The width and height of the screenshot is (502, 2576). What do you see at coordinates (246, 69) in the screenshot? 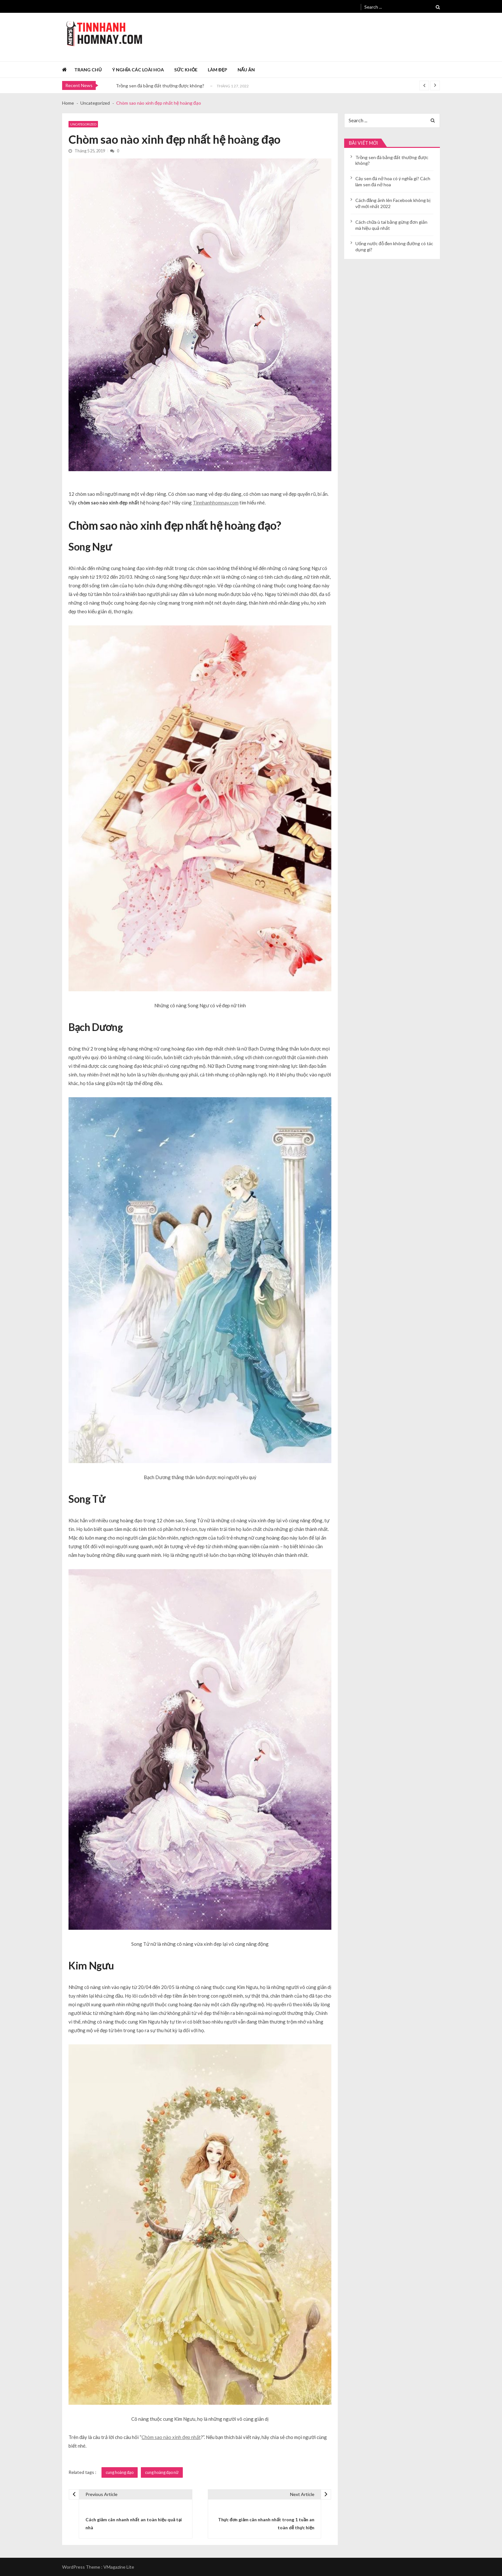
I see `Nấu ăn` at bounding box center [246, 69].